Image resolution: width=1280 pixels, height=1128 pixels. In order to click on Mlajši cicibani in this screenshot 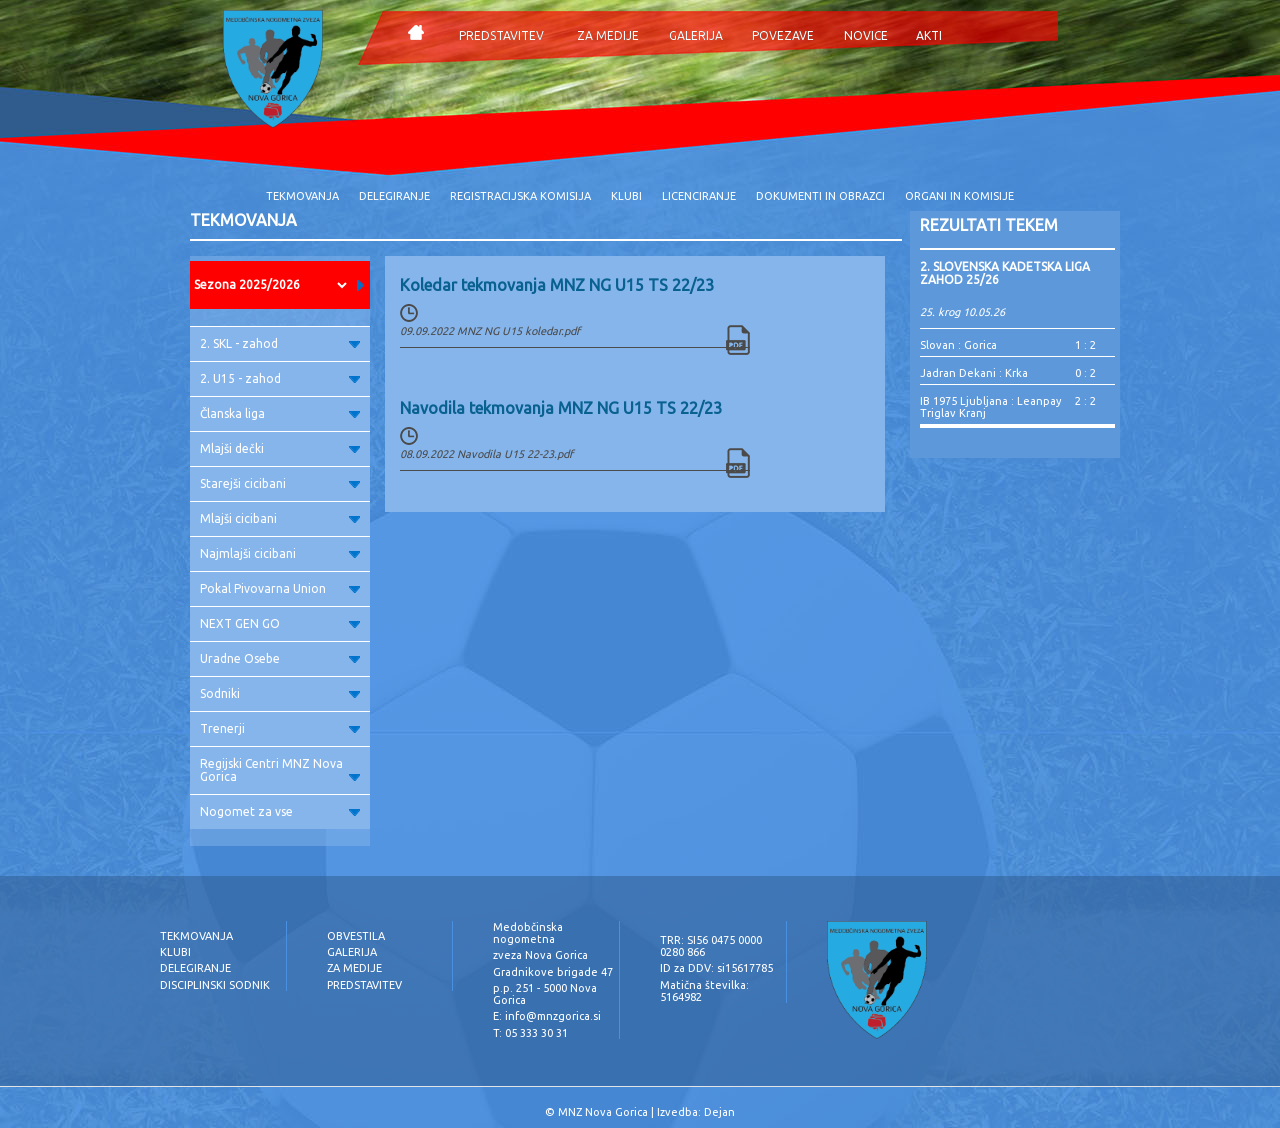, I will do `click(280, 518)`.